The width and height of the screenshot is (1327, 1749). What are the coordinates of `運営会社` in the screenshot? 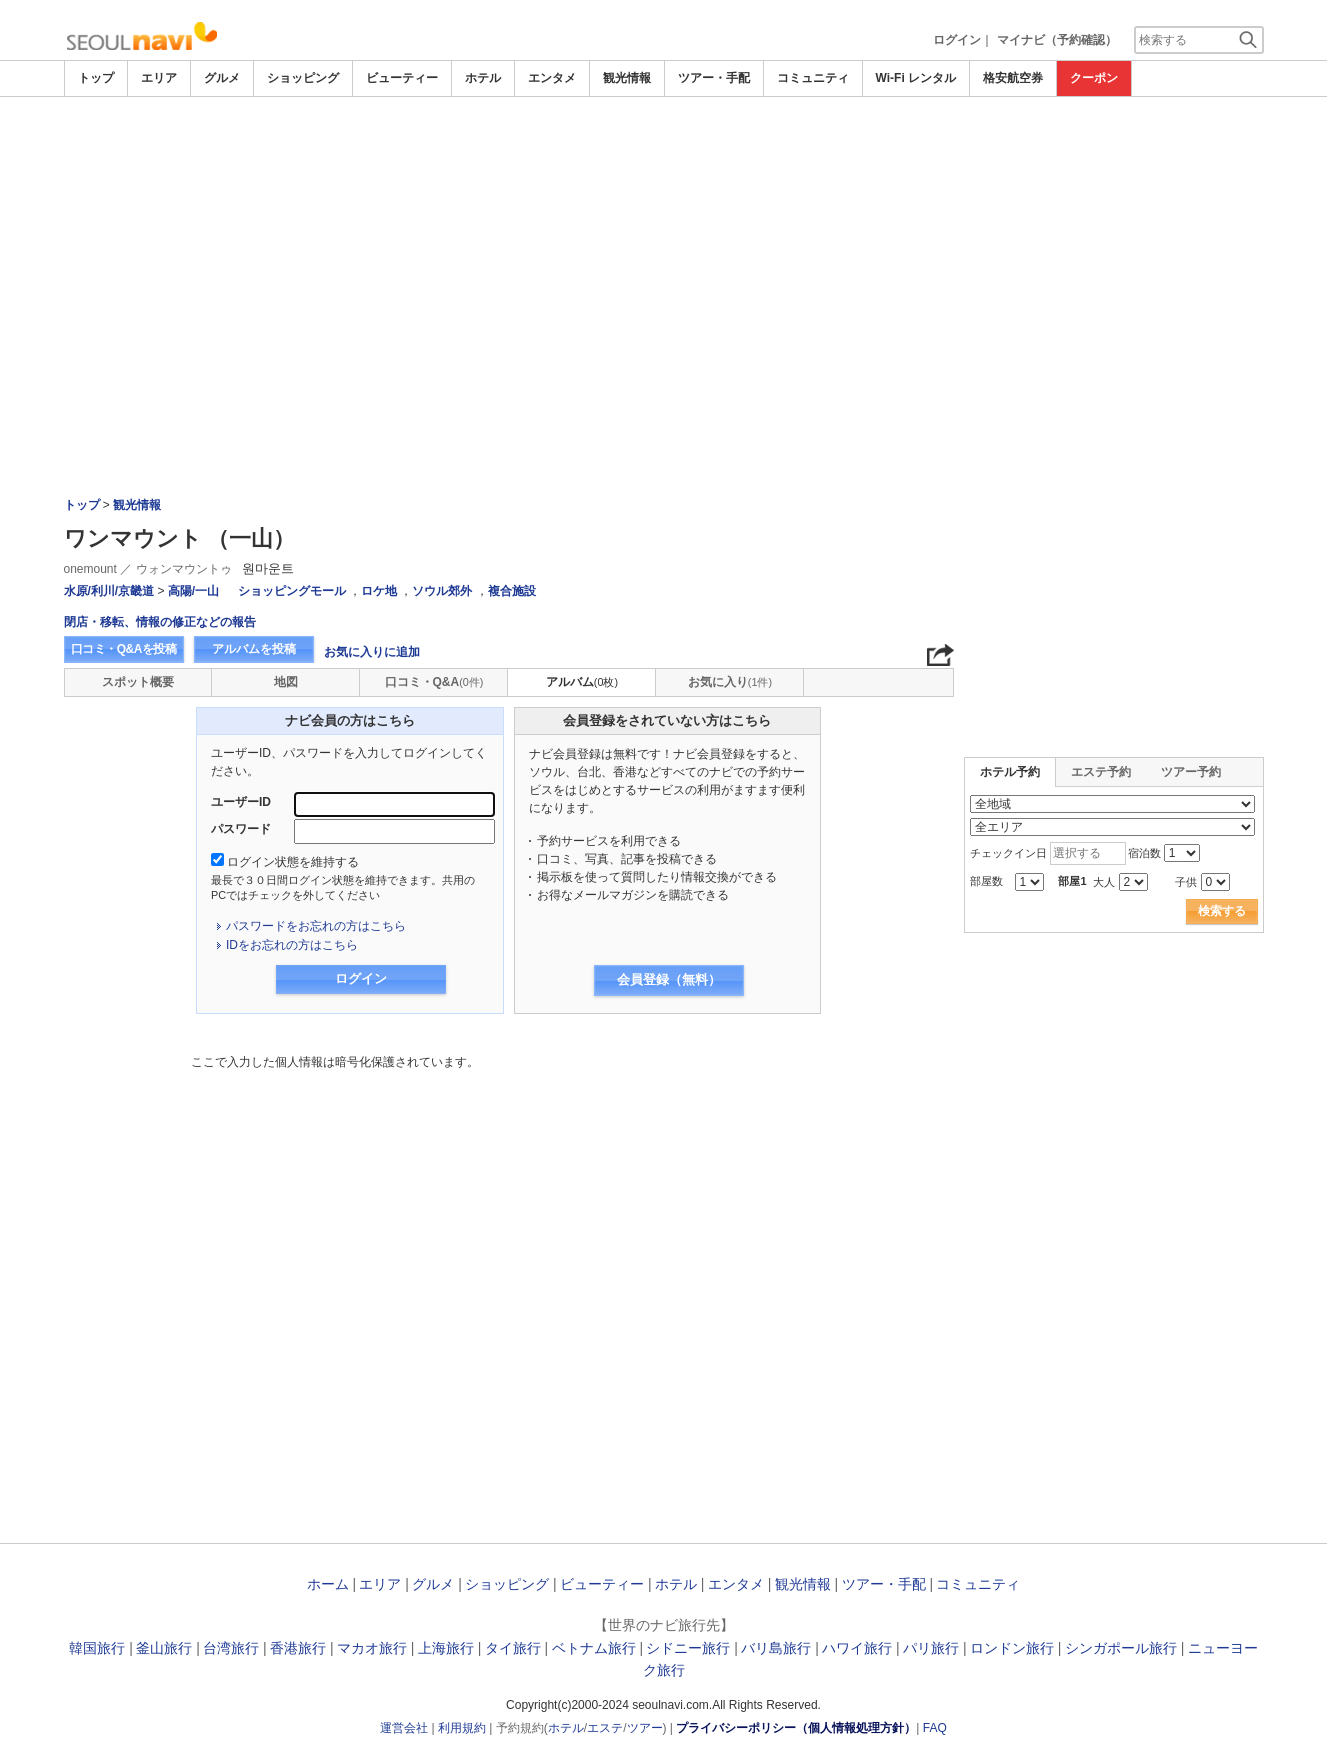 It's located at (404, 1728).